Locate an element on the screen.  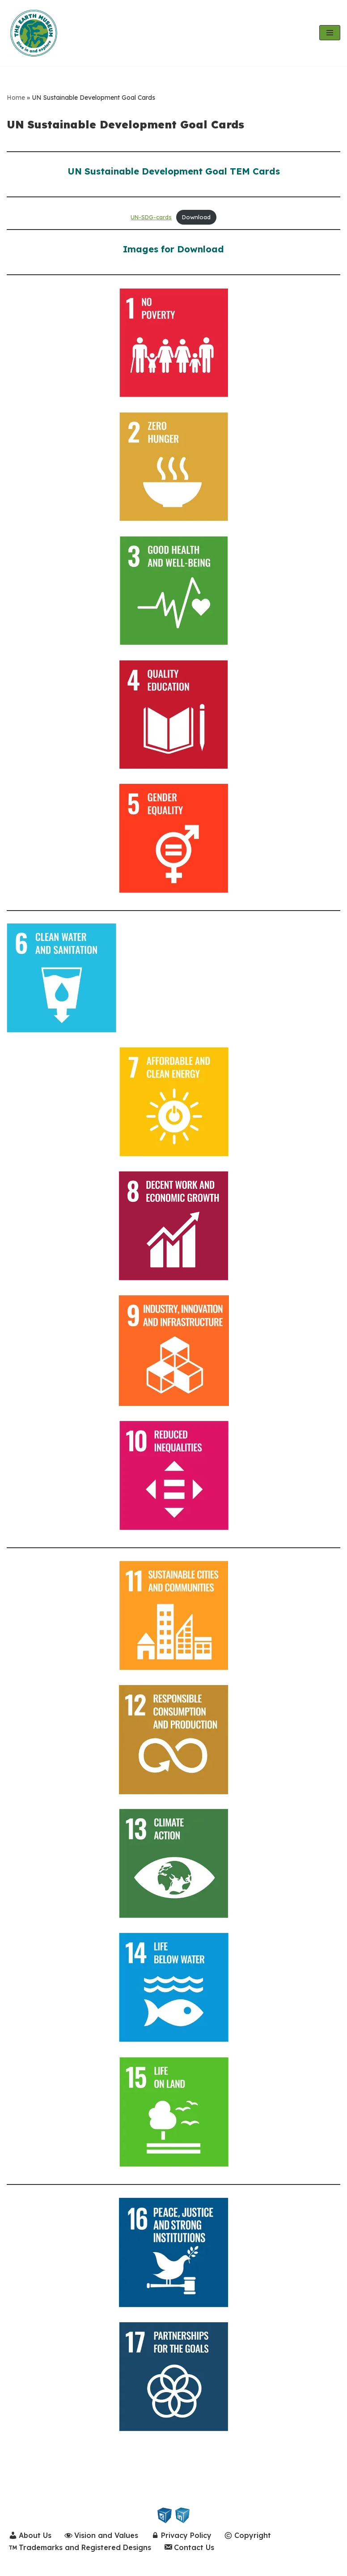
Vision and Values is located at coordinates (101, 2536).